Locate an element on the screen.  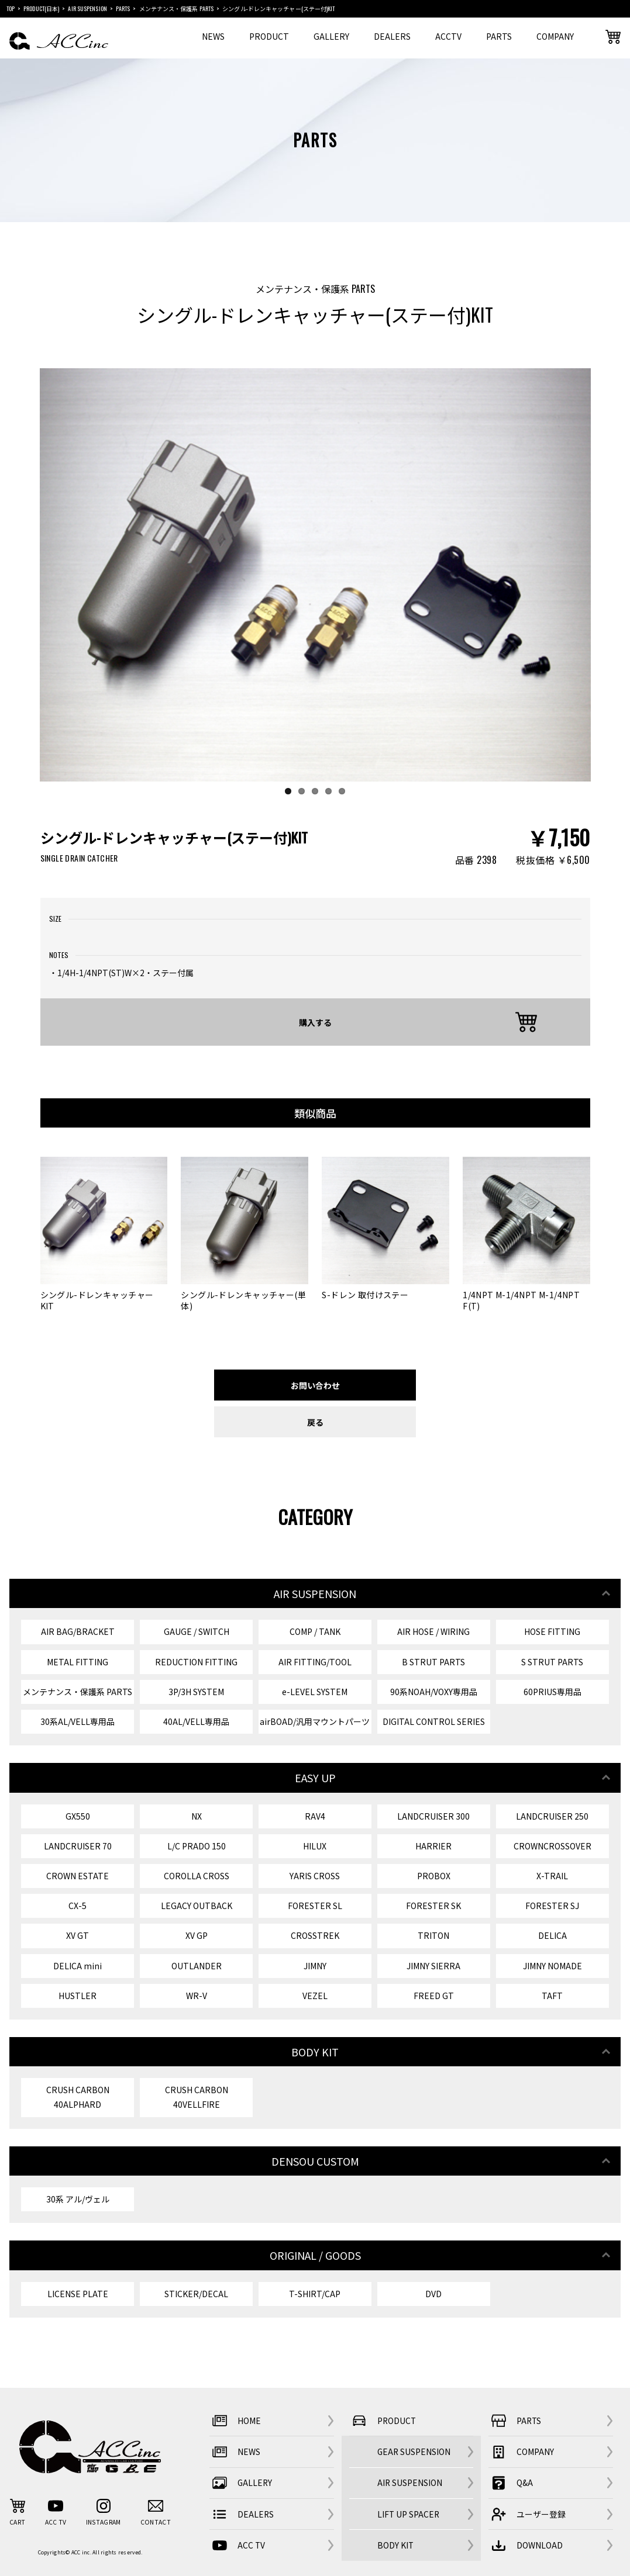
PARTS is located at coordinates (499, 36).